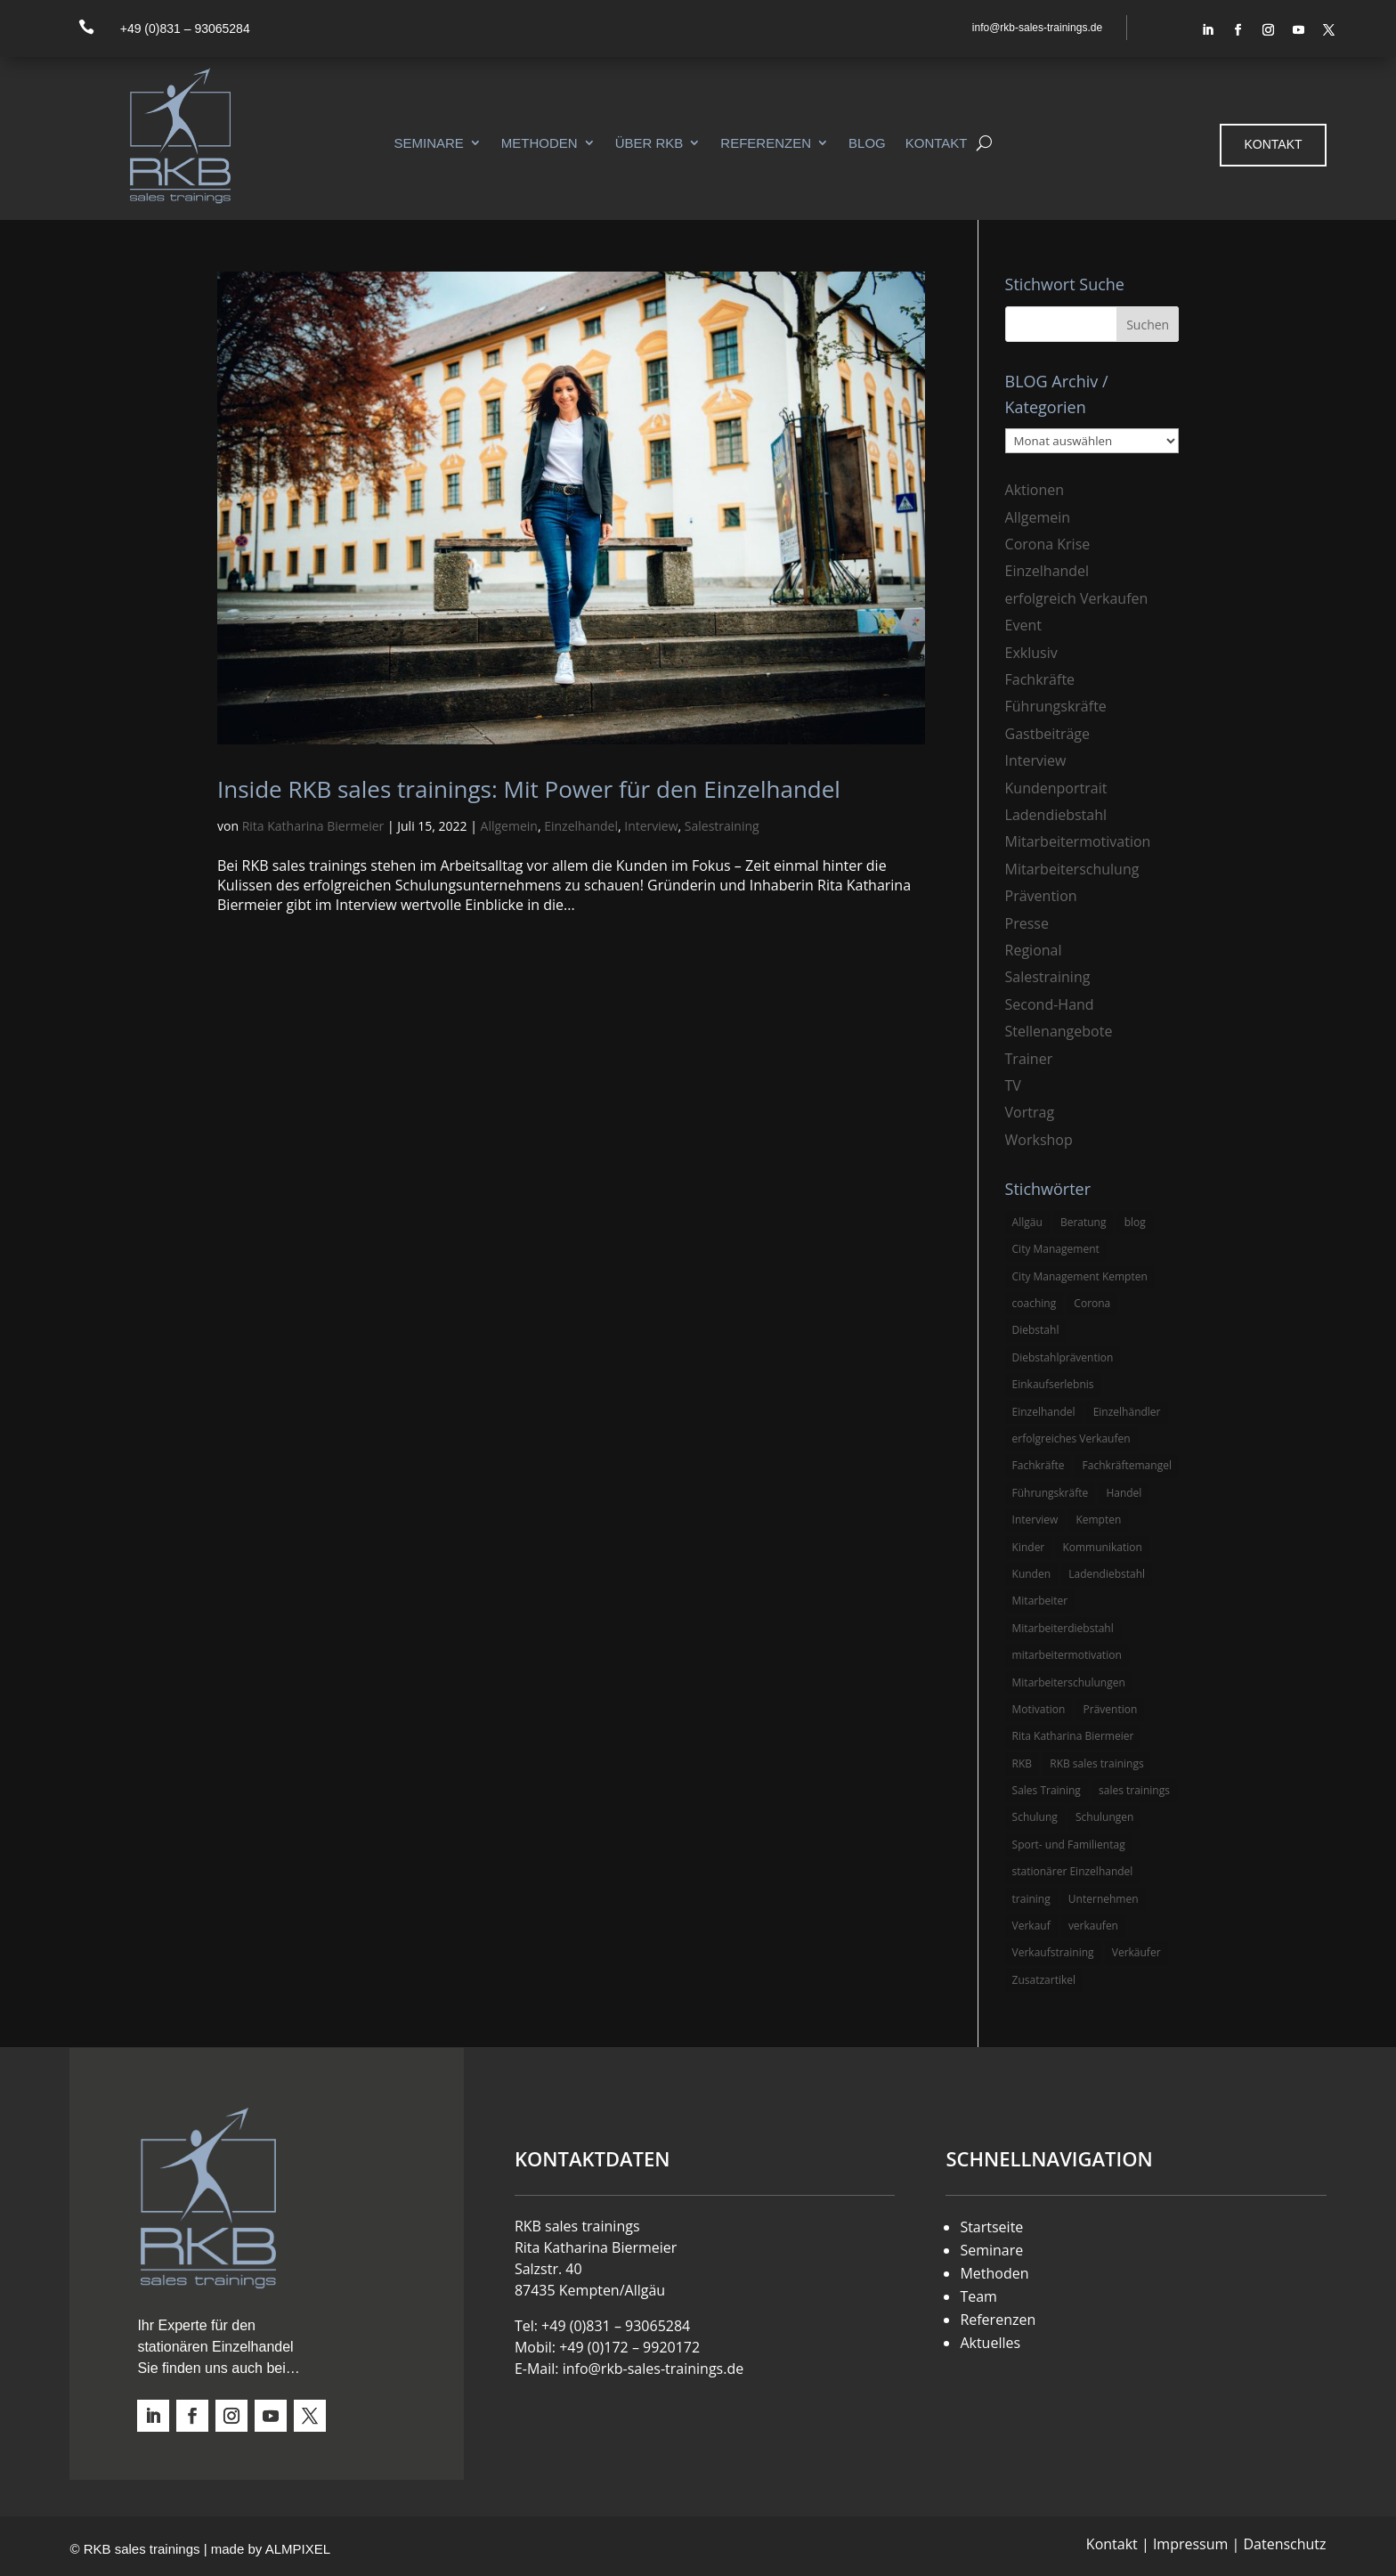  Describe the element at coordinates (1063, 1357) in the screenshot. I see `Diebstahlprävention [Diebstahlprävention (6 Einträge)]` at that location.